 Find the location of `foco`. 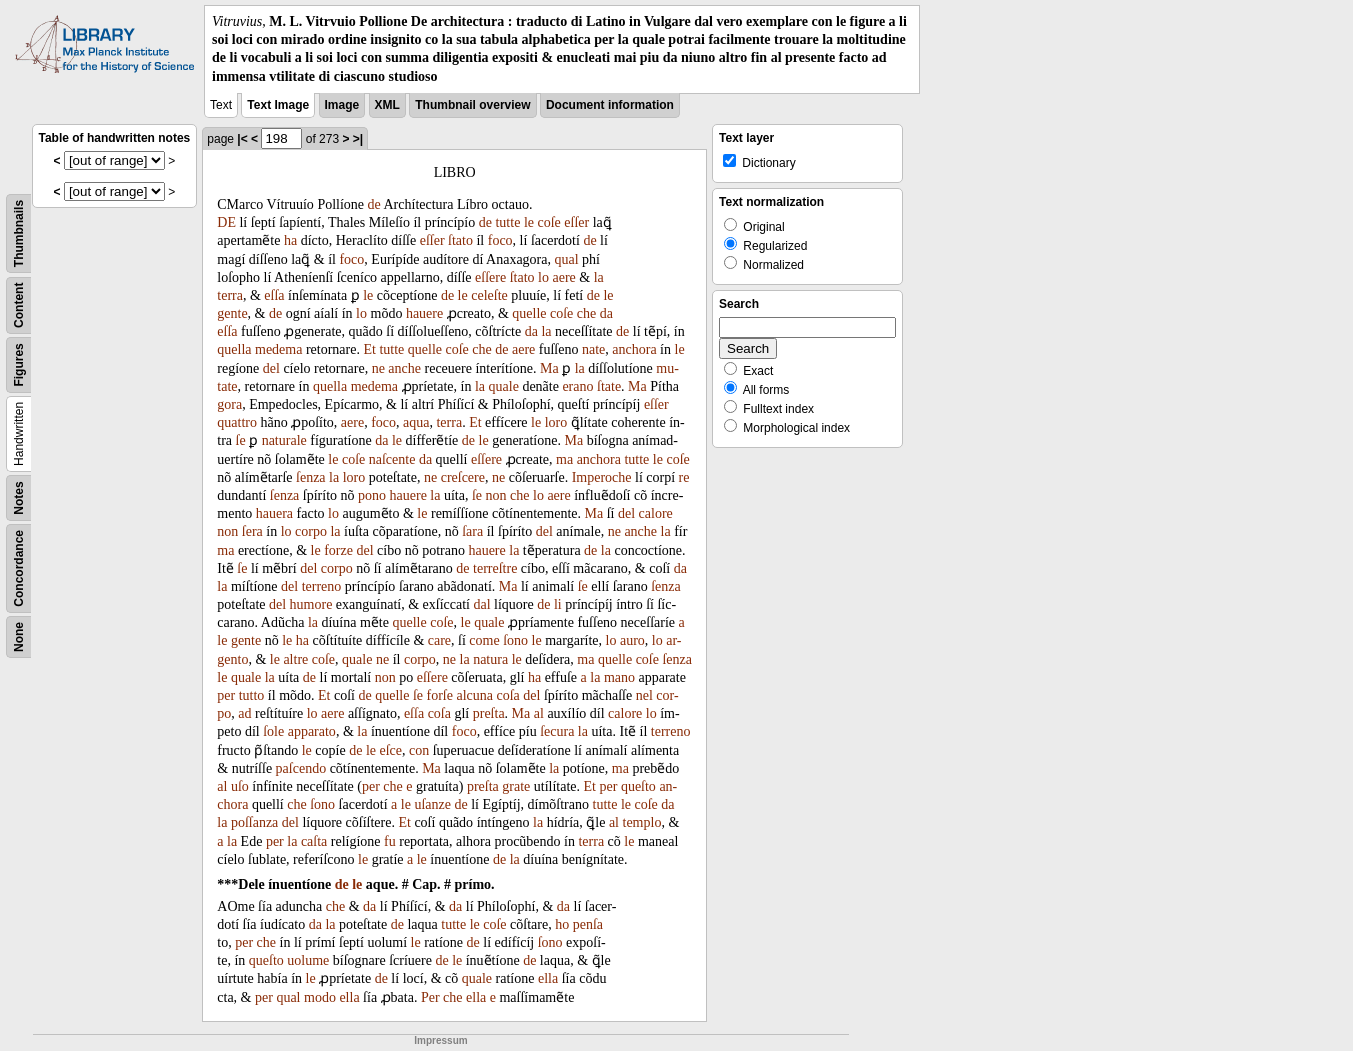

foco is located at coordinates (500, 240).